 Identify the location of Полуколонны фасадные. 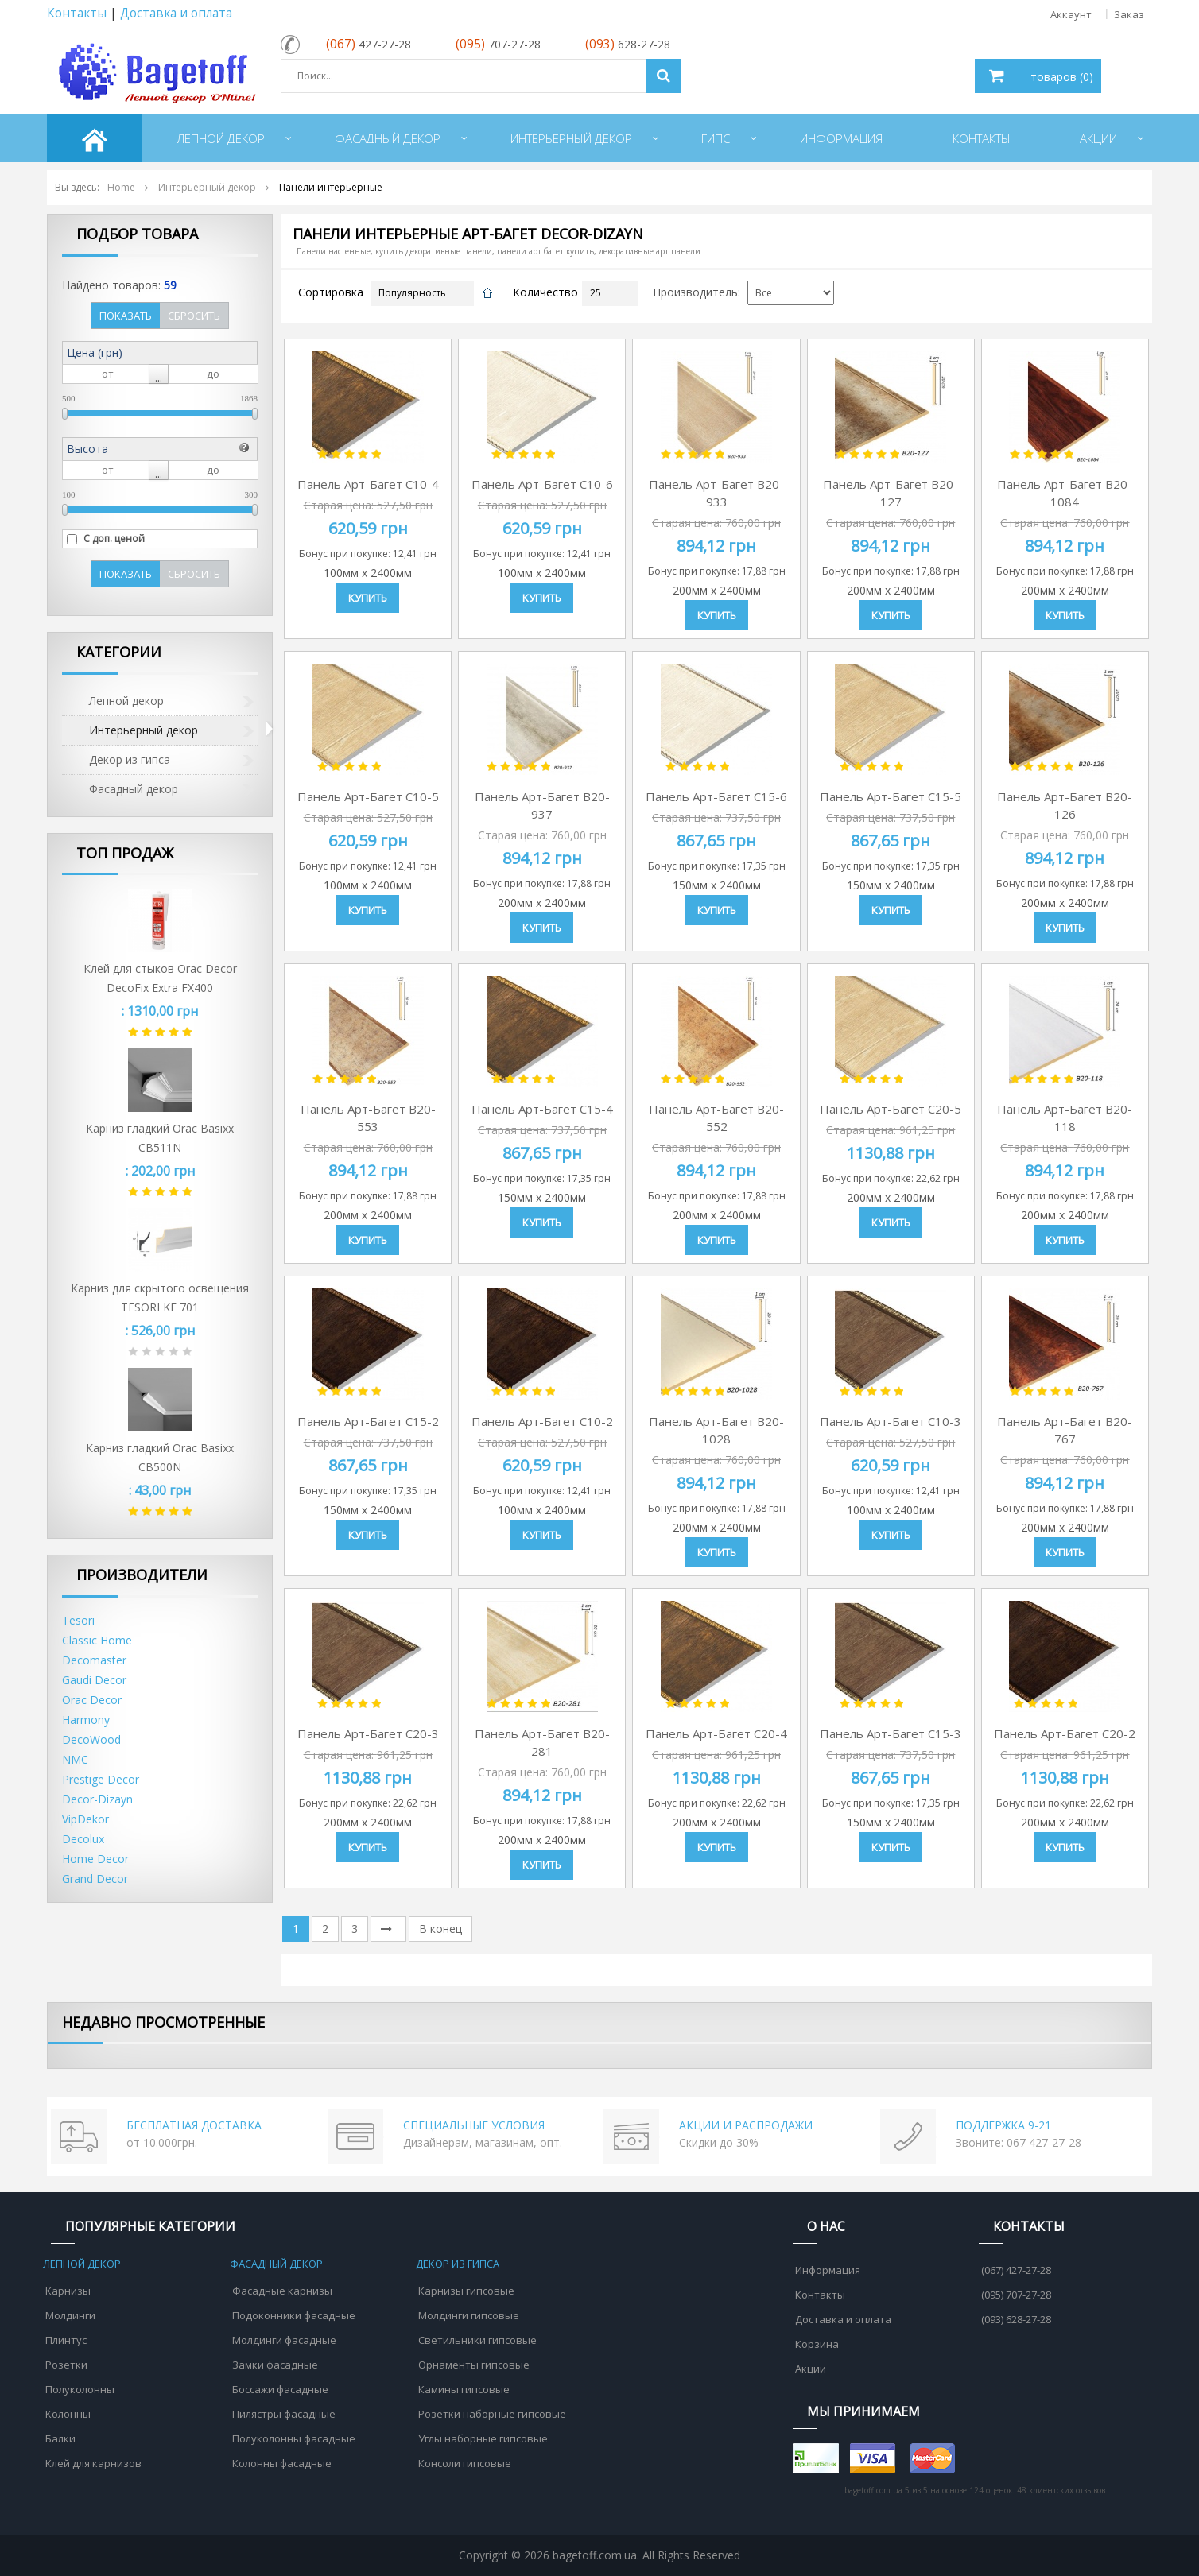
(293, 2438).